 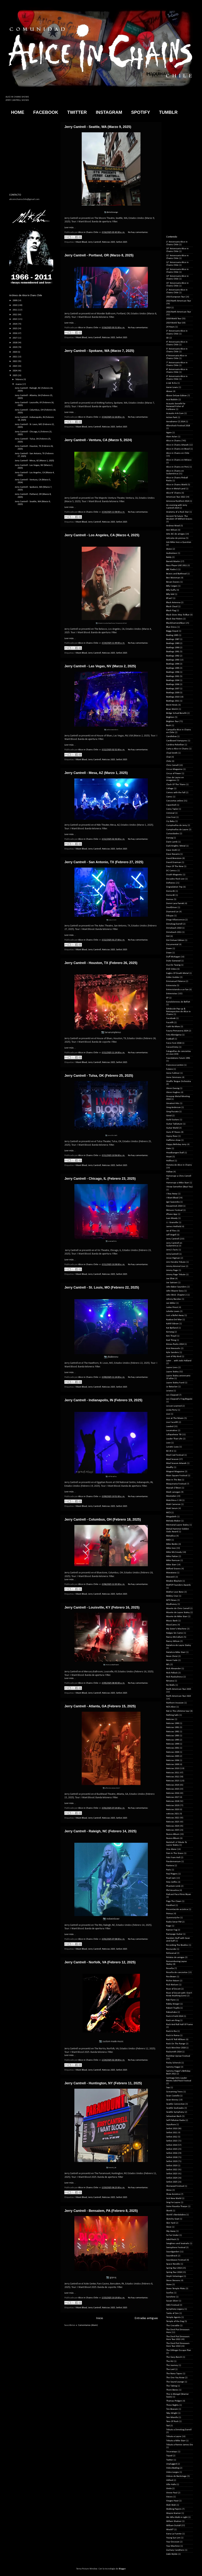 I want to click on Melody Maker, so click(x=173, y=1521).